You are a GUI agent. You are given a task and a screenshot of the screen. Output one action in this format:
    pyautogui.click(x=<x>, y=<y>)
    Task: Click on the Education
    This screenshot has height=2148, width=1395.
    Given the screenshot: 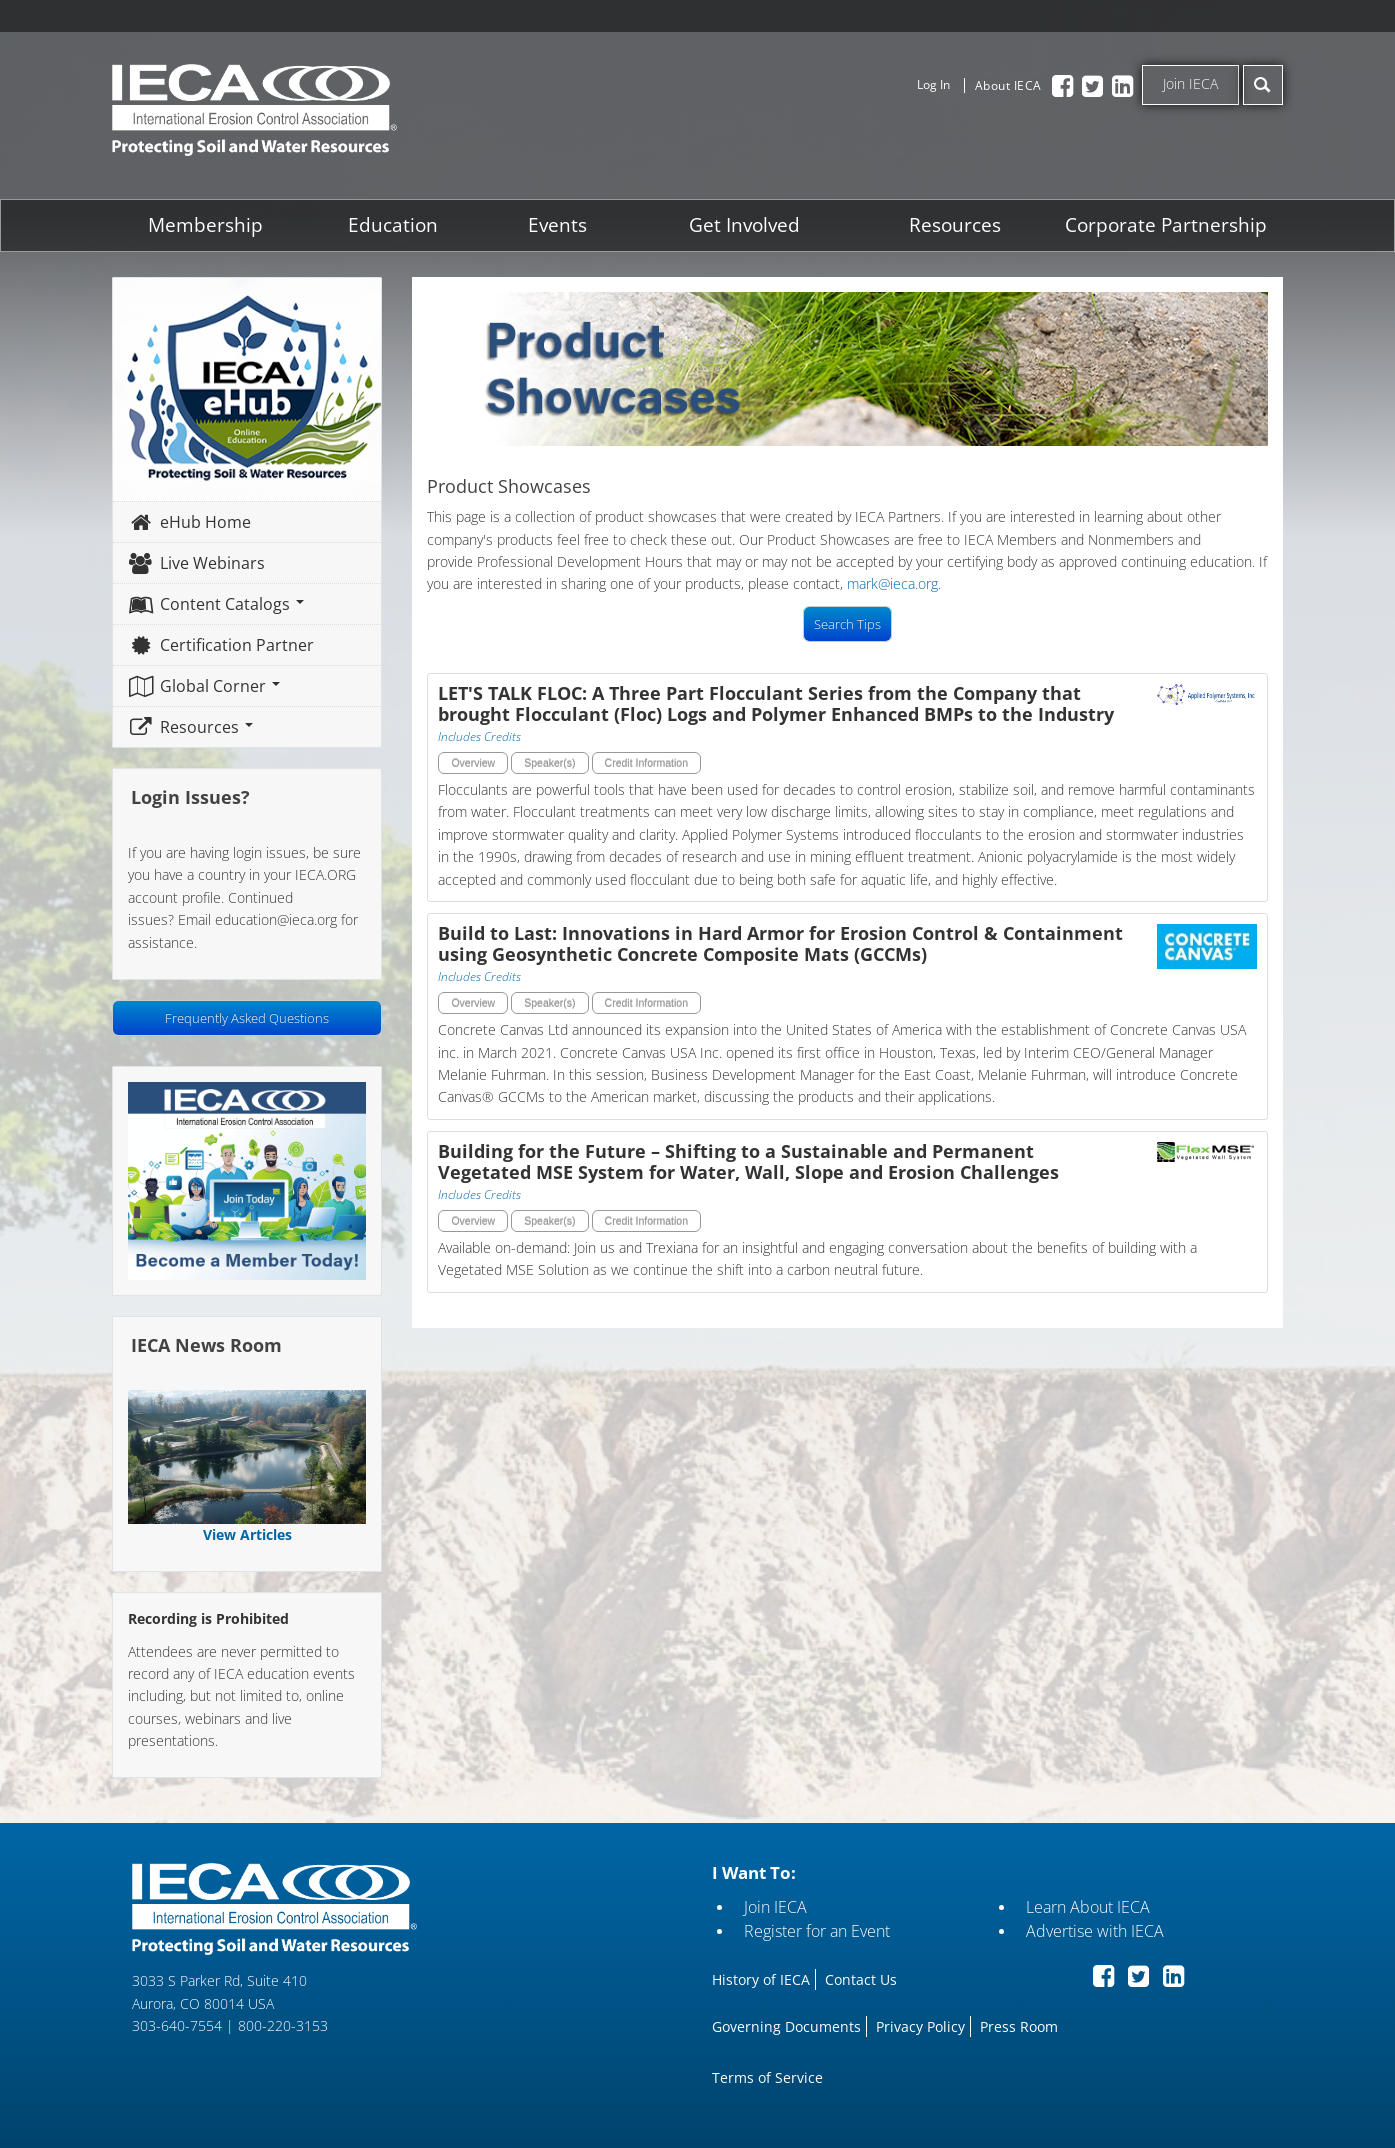 What is the action you would take?
    pyautogui.click(x=393, y=224)
    